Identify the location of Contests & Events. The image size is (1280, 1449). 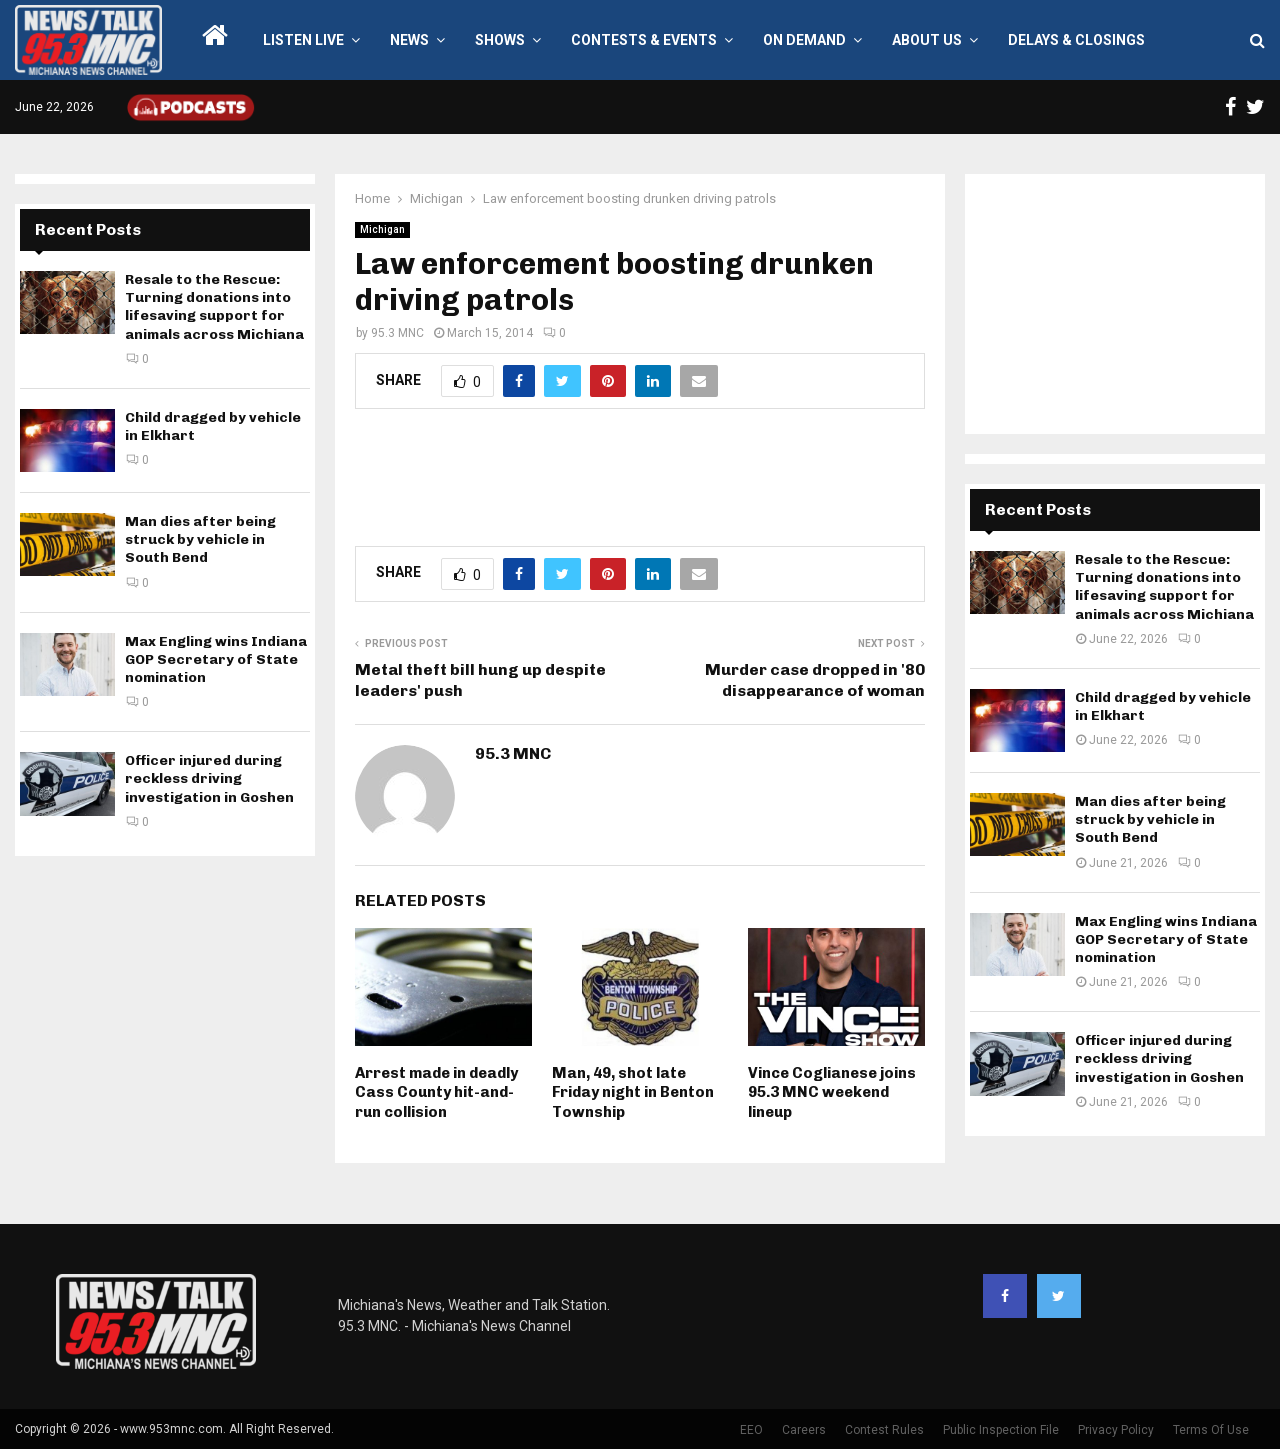
(644, 40).